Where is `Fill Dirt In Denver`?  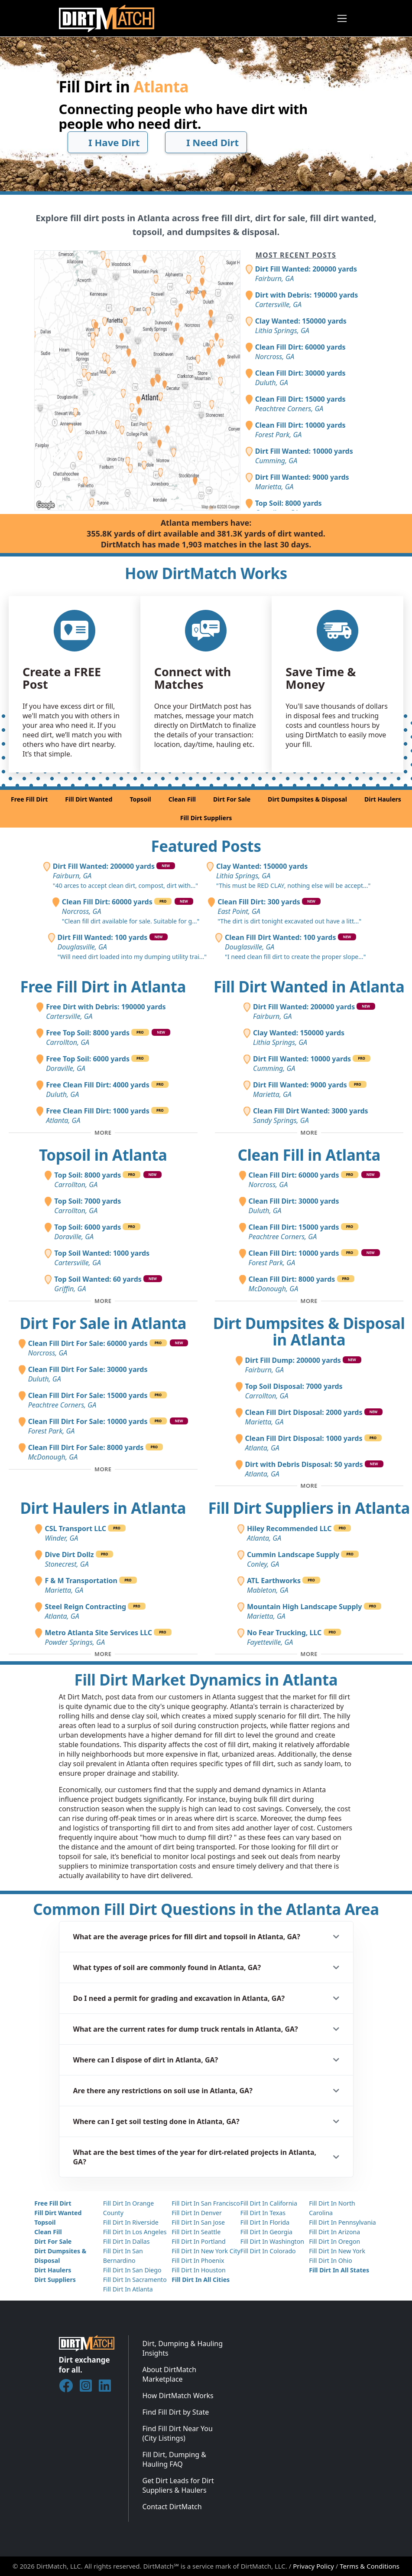
Fill Dirt In Denver is located at coordinates (197, 2213).